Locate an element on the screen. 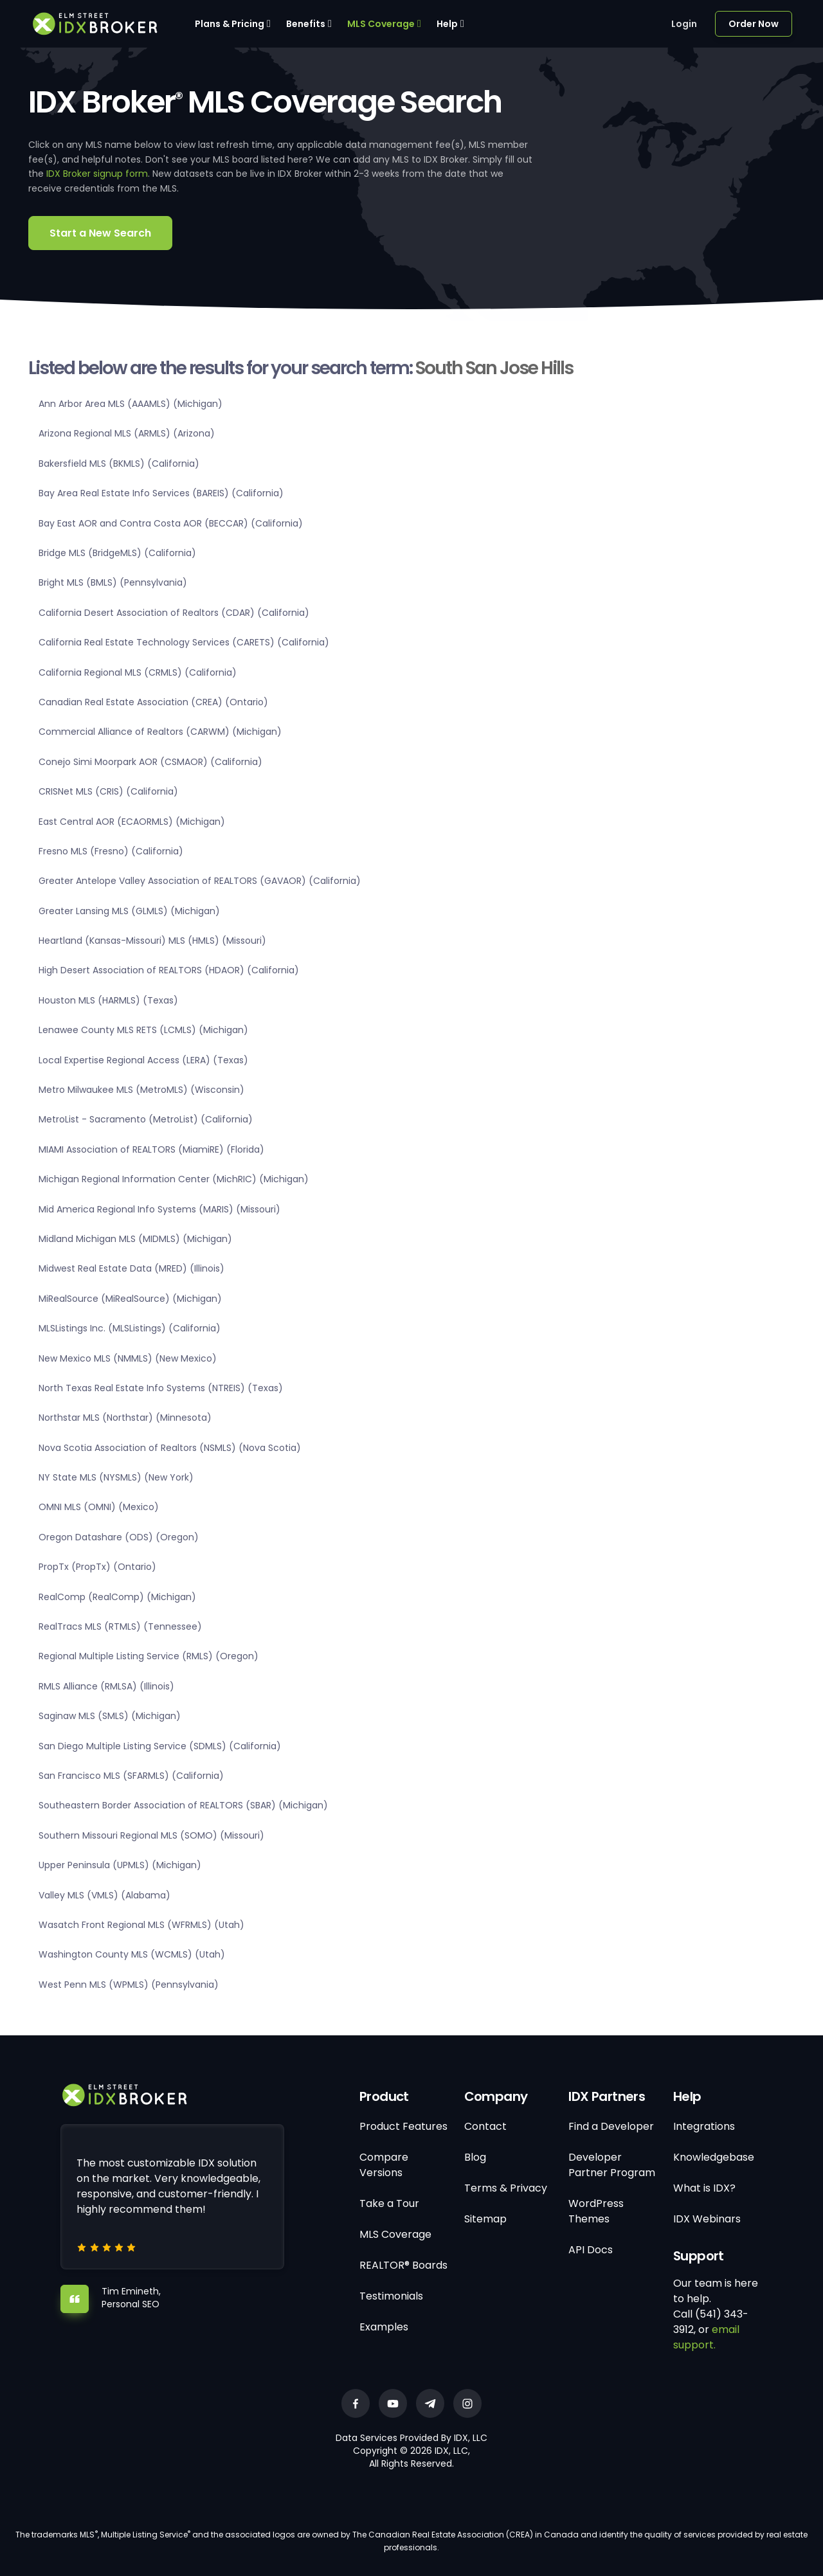  Midland Michigan MLS (MIDMLS) (Michigan) is located at coordinates (135, 1238).